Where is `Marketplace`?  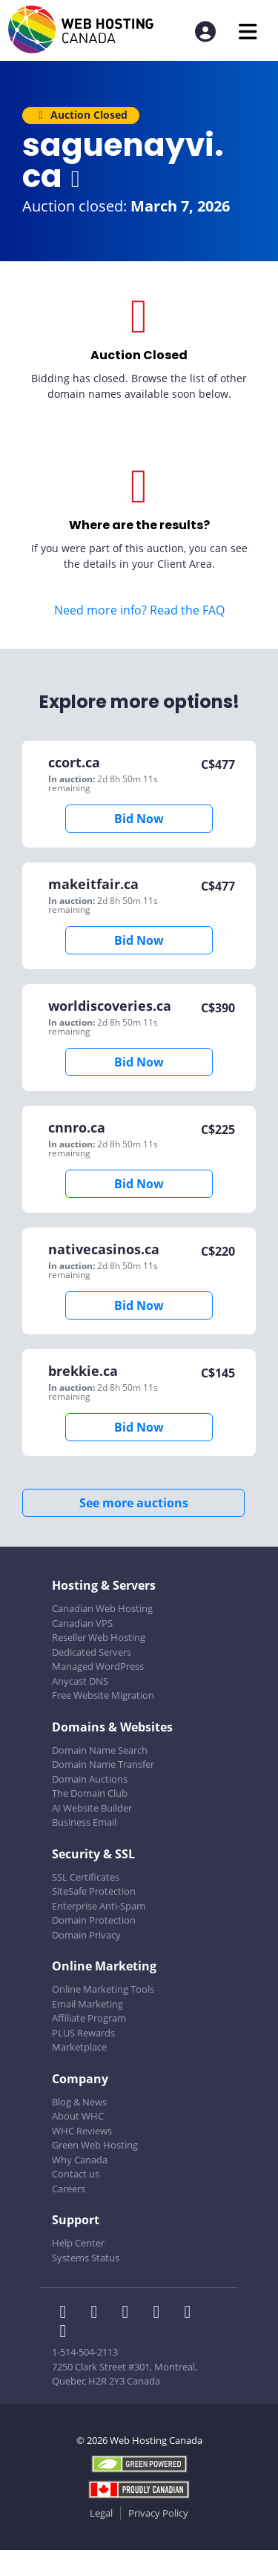 Marketplace is located at coordinates (79, 2047).